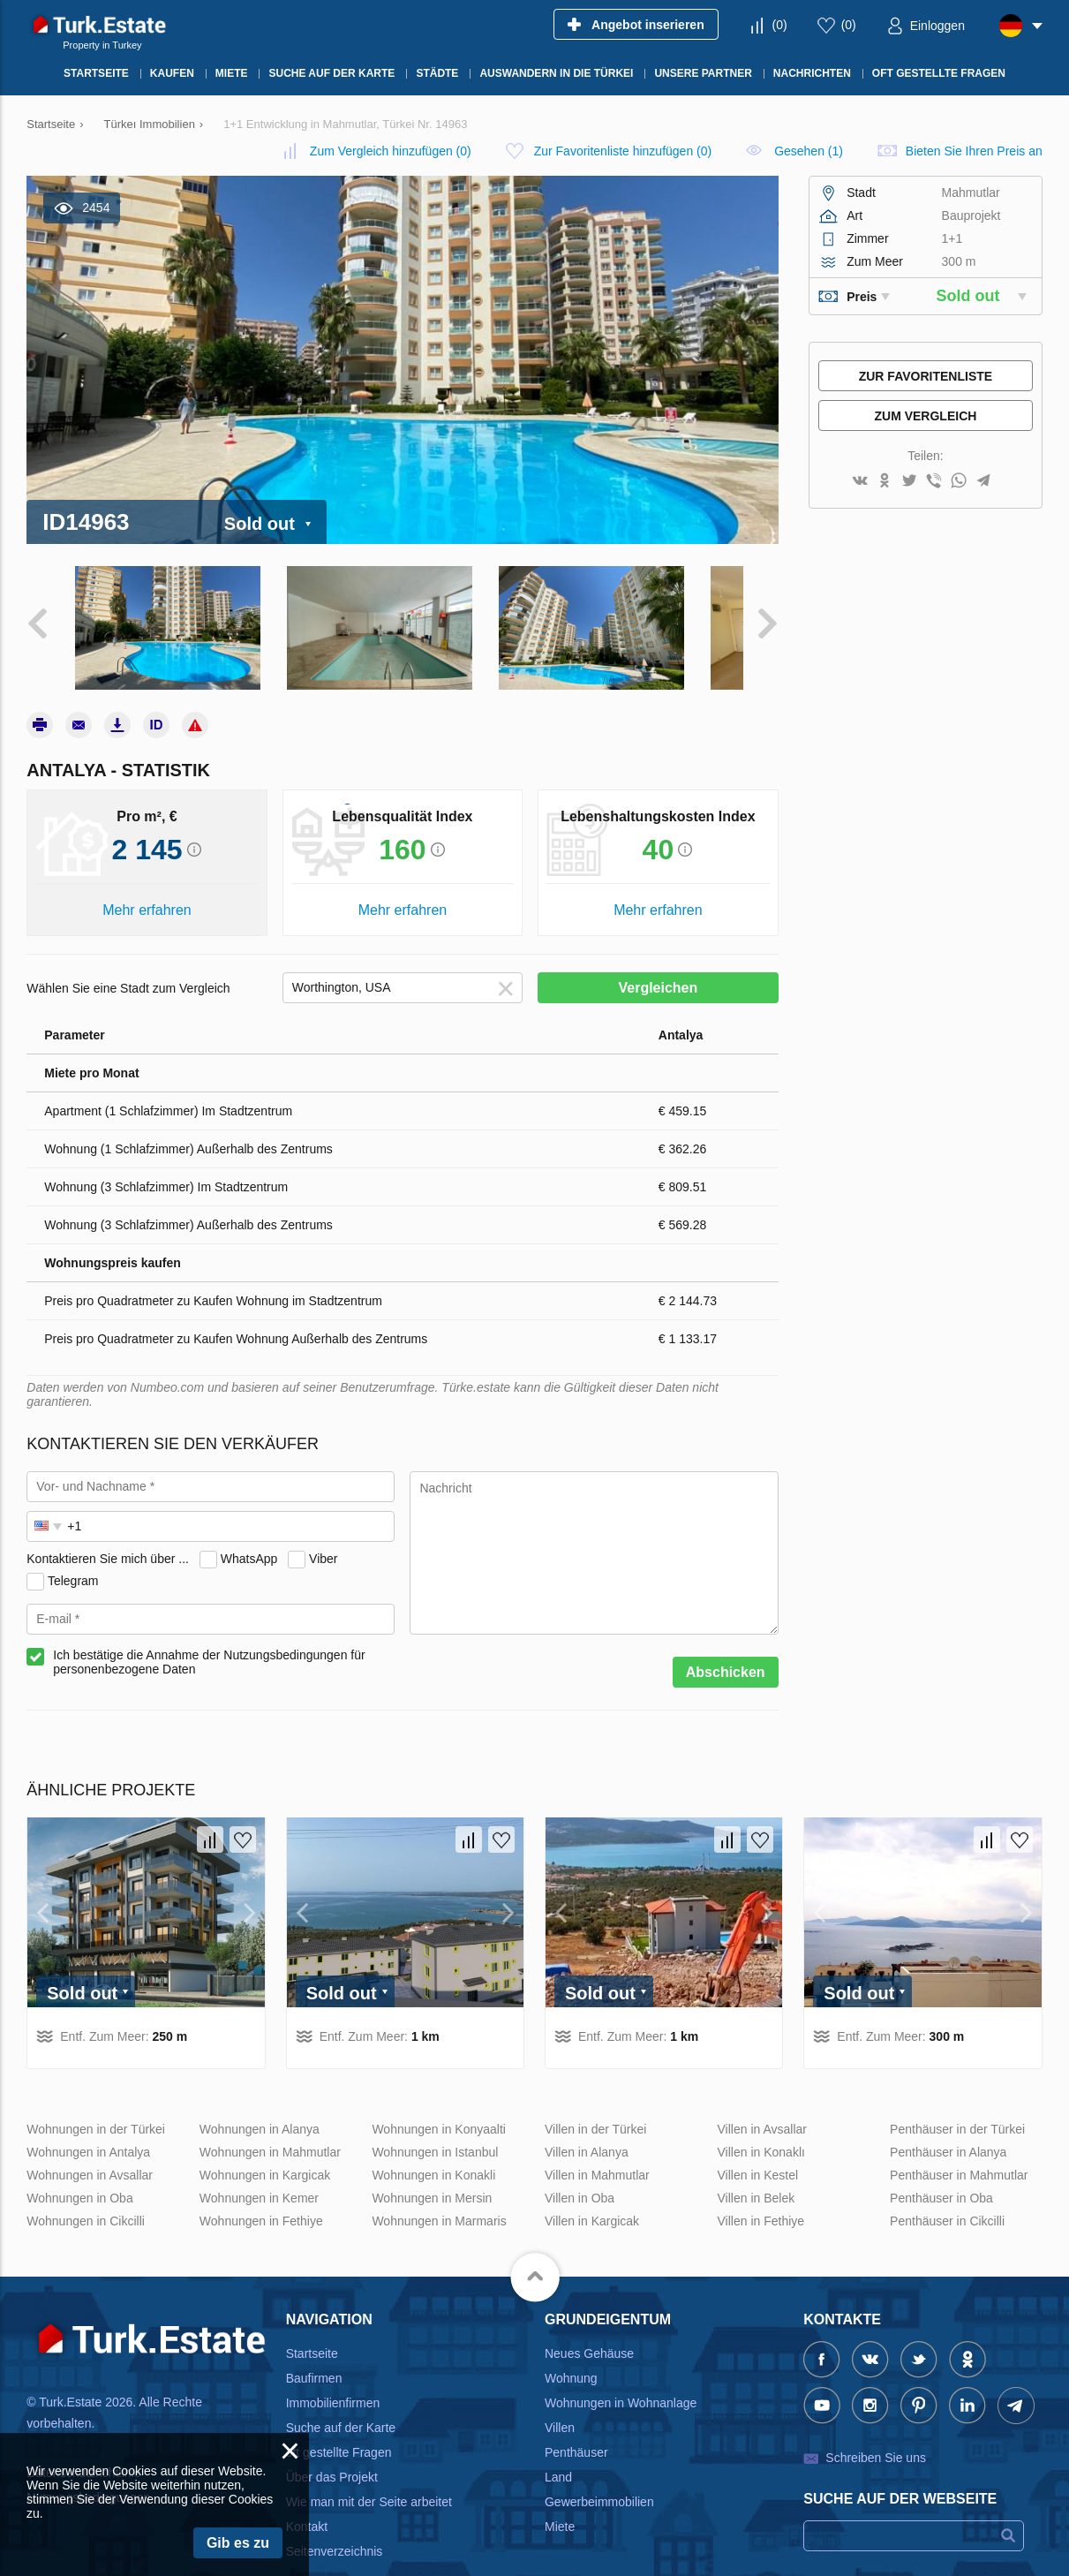  Describe the element at coordinates (259, 2101) in the screenshot. I see `Wohnungen in Alanya` at that location.